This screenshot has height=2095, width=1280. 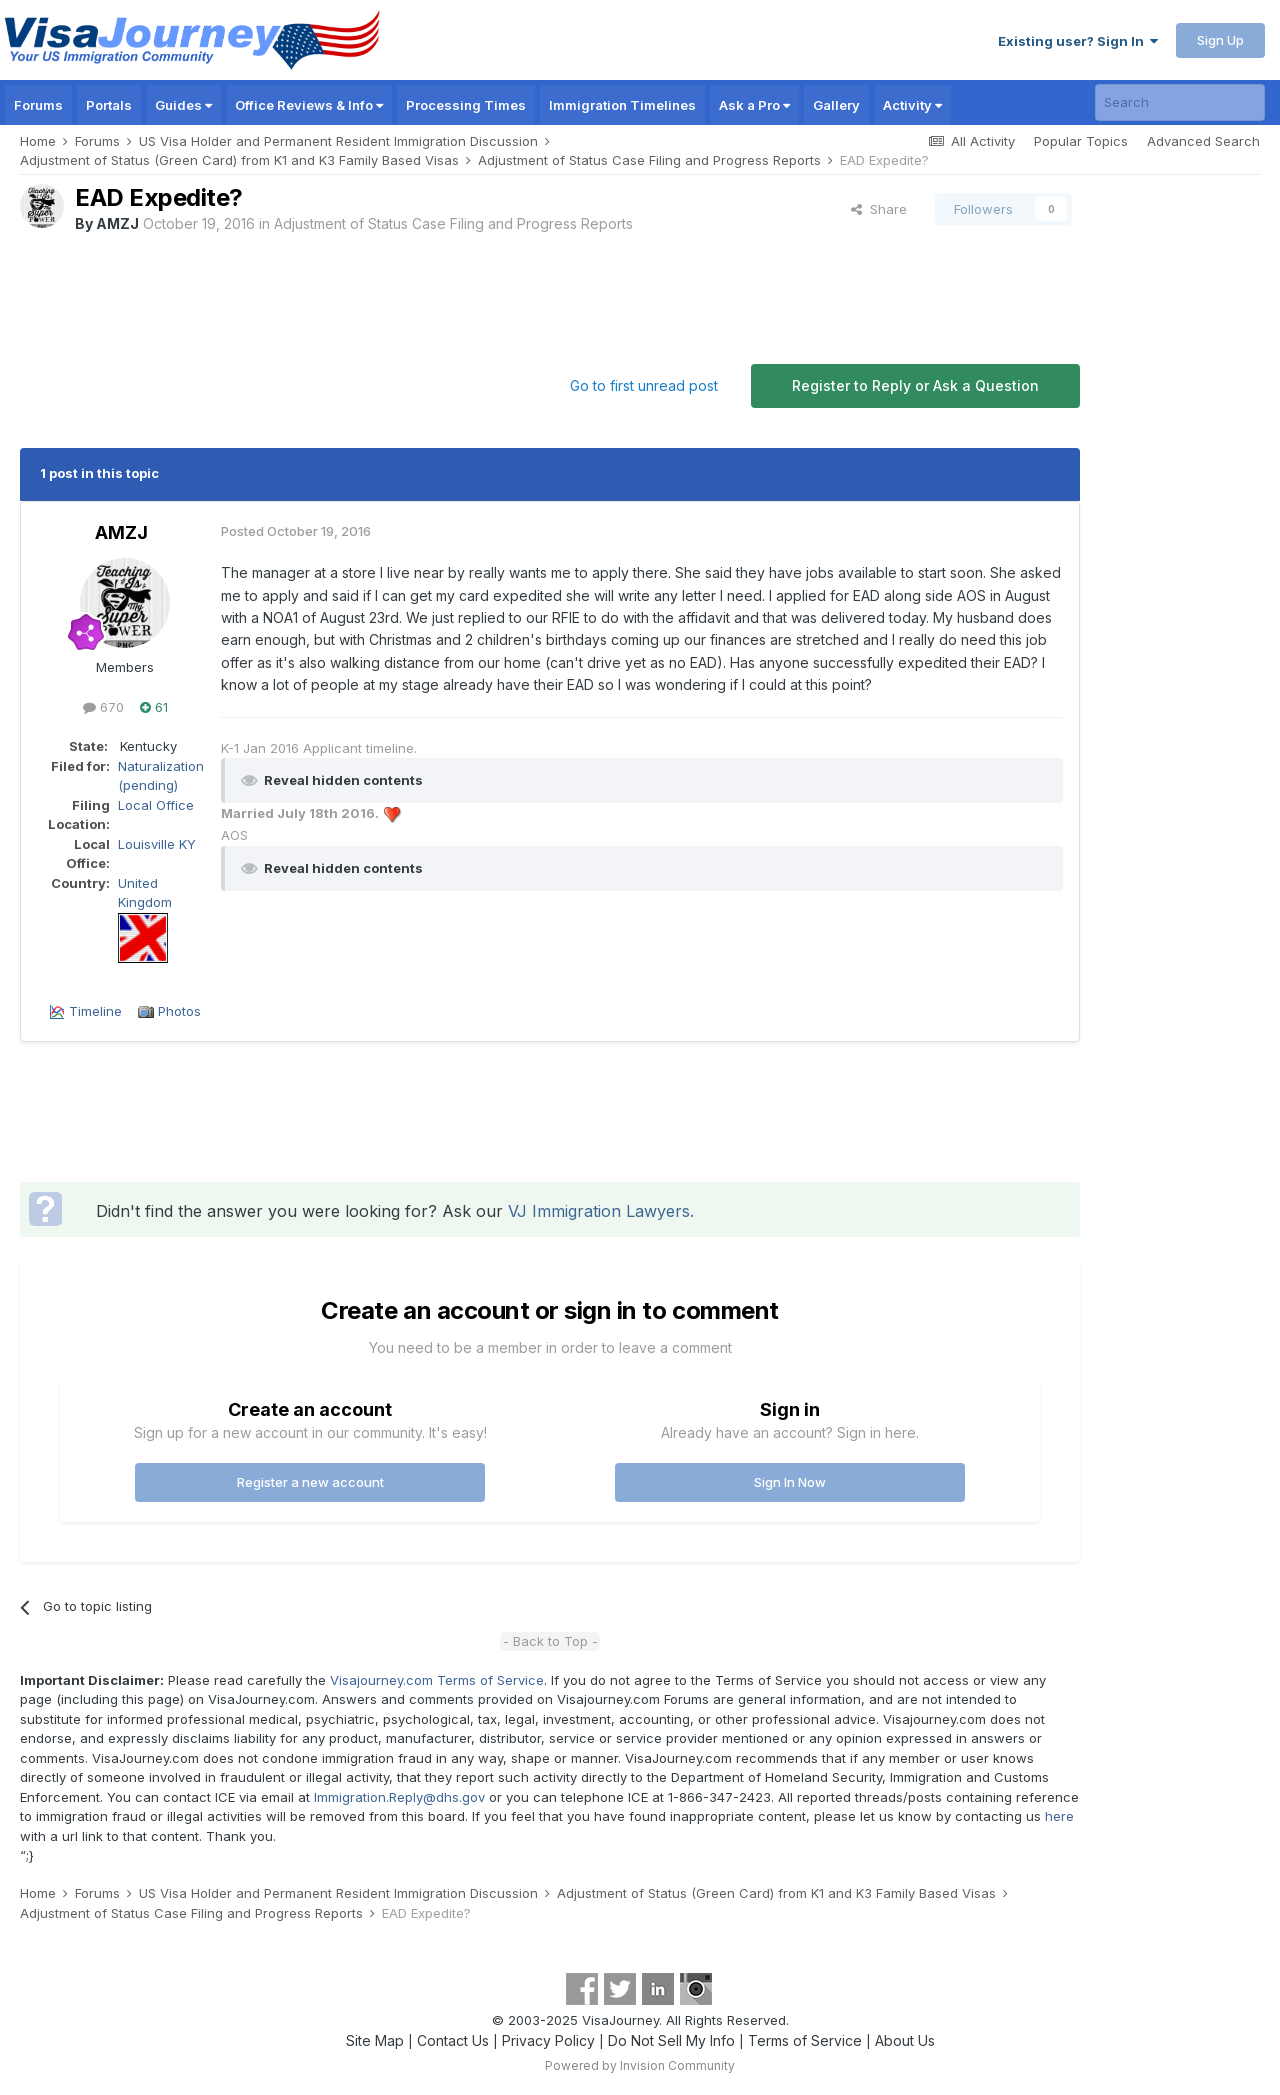 What do you see at coordinates (154, 707) in the screenshot?
I see `61` at bounding box center [154, 707].